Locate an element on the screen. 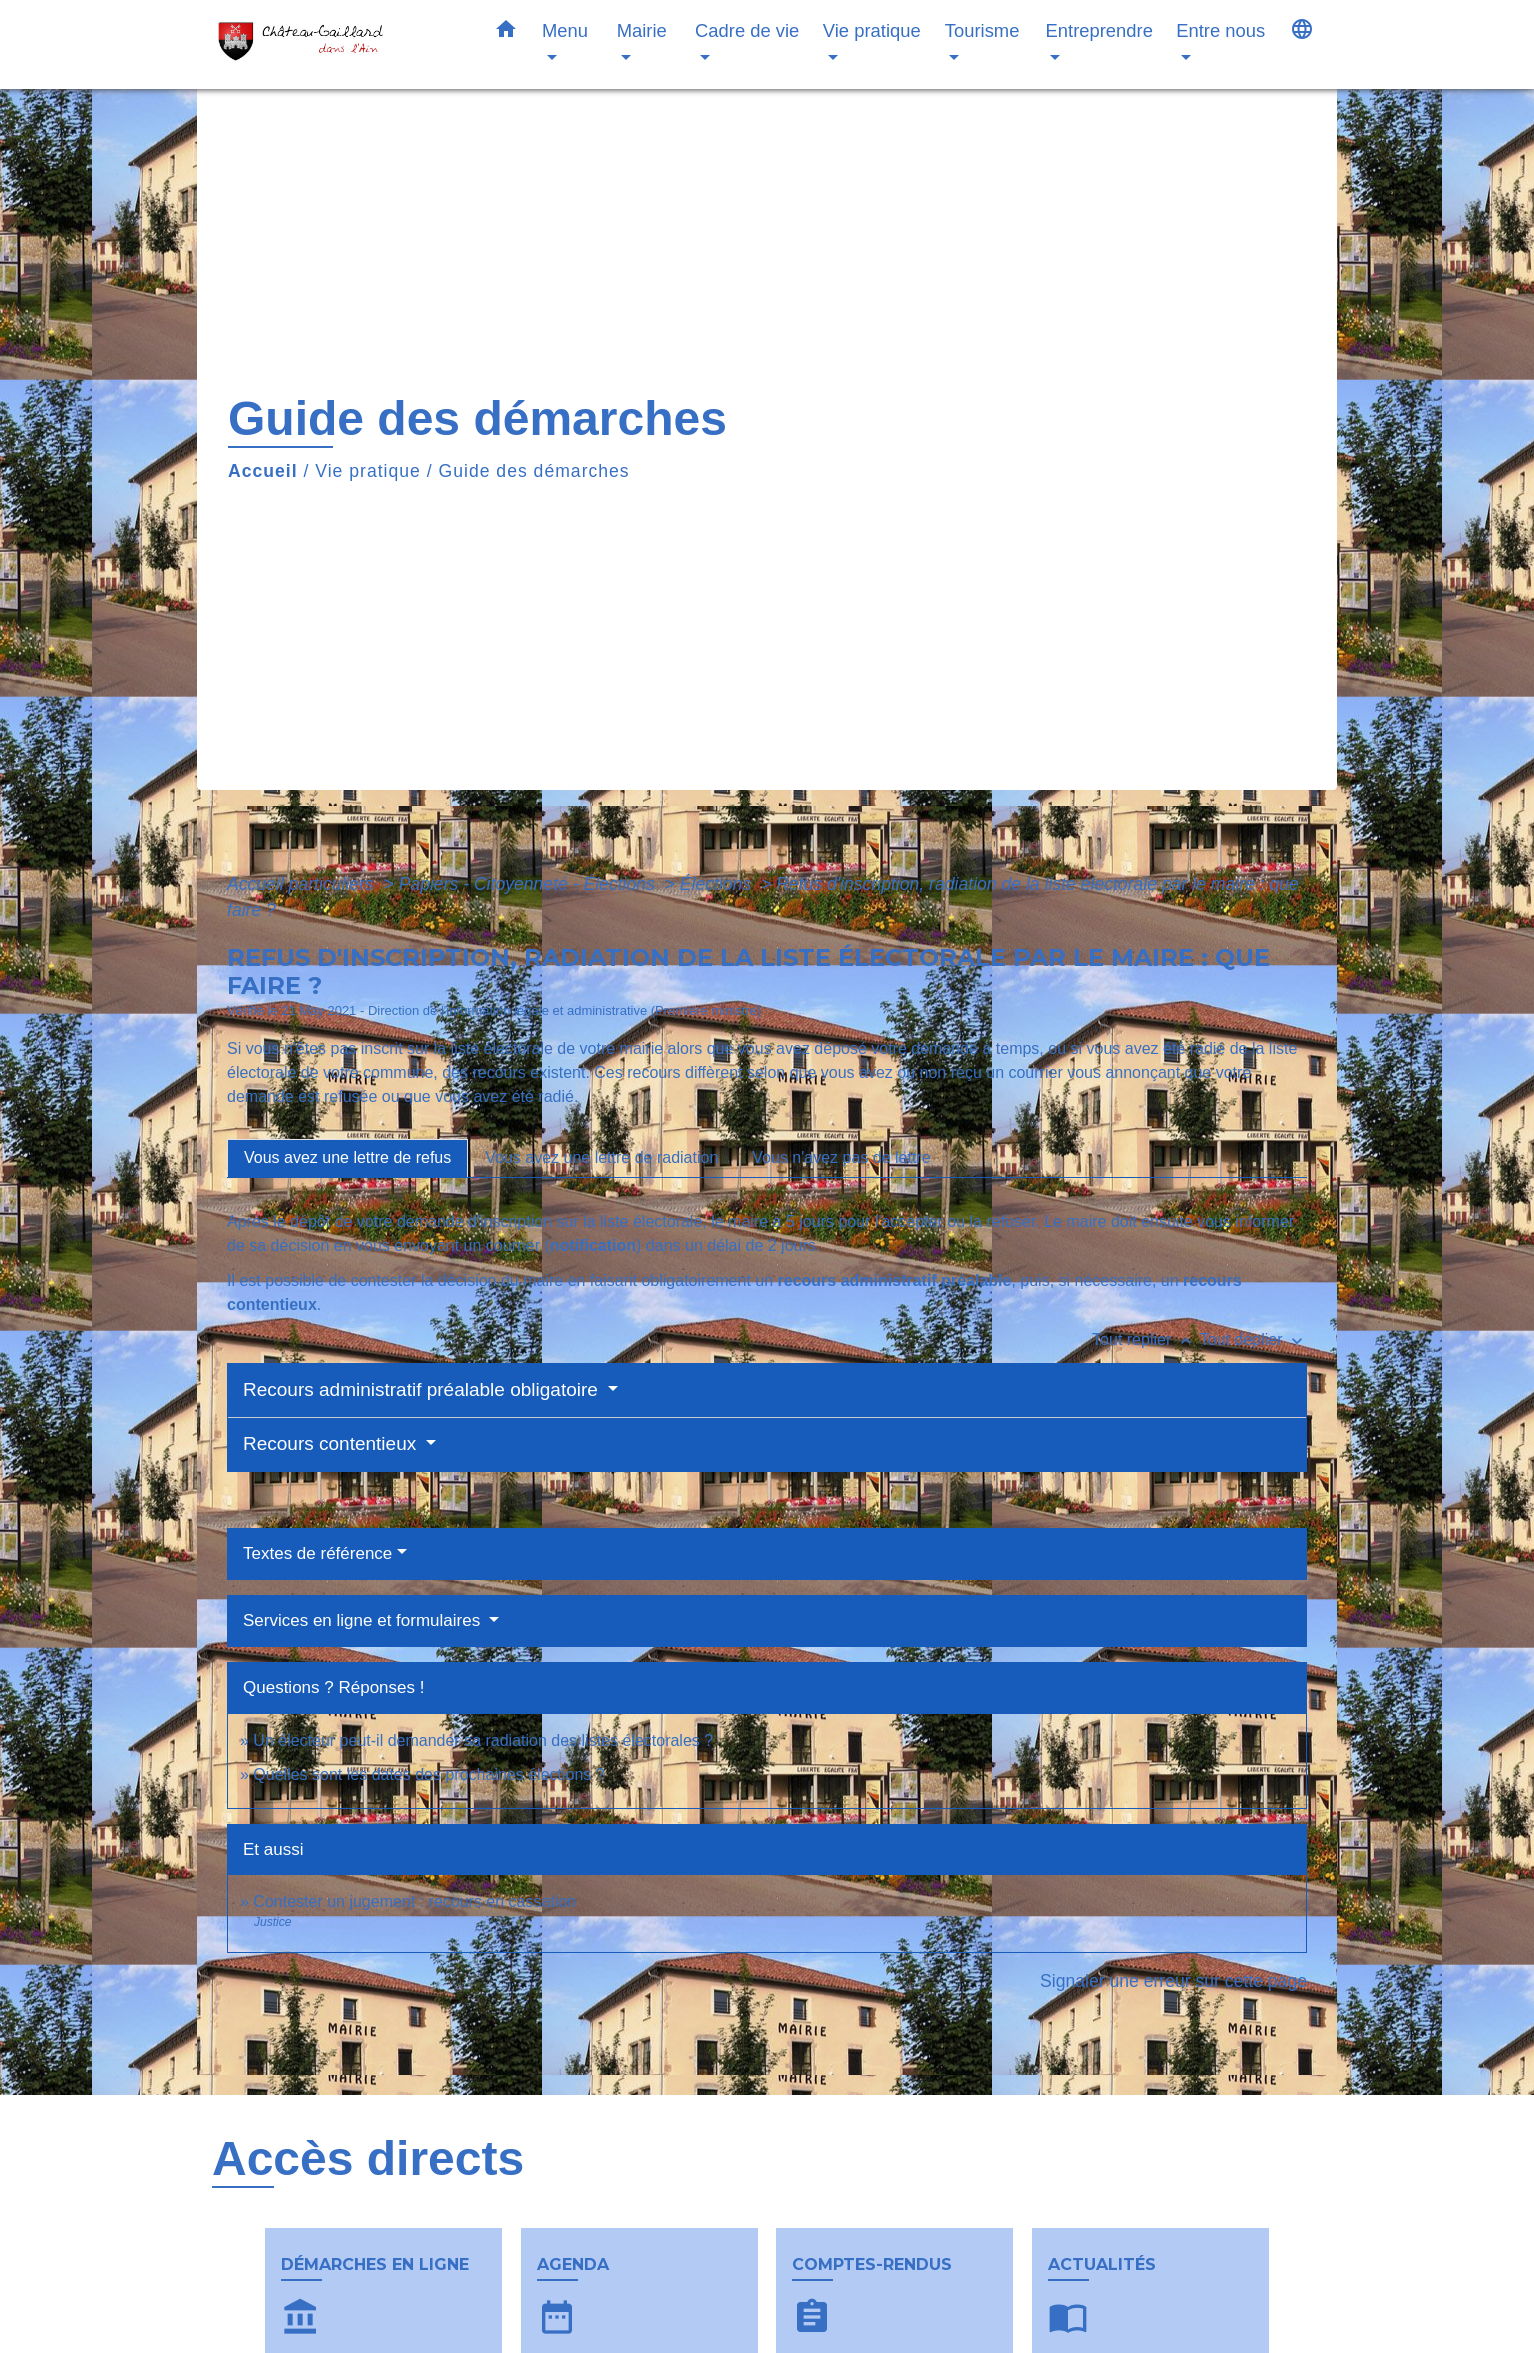  Entreprendre [button] is located at coordinates (1099, 30).